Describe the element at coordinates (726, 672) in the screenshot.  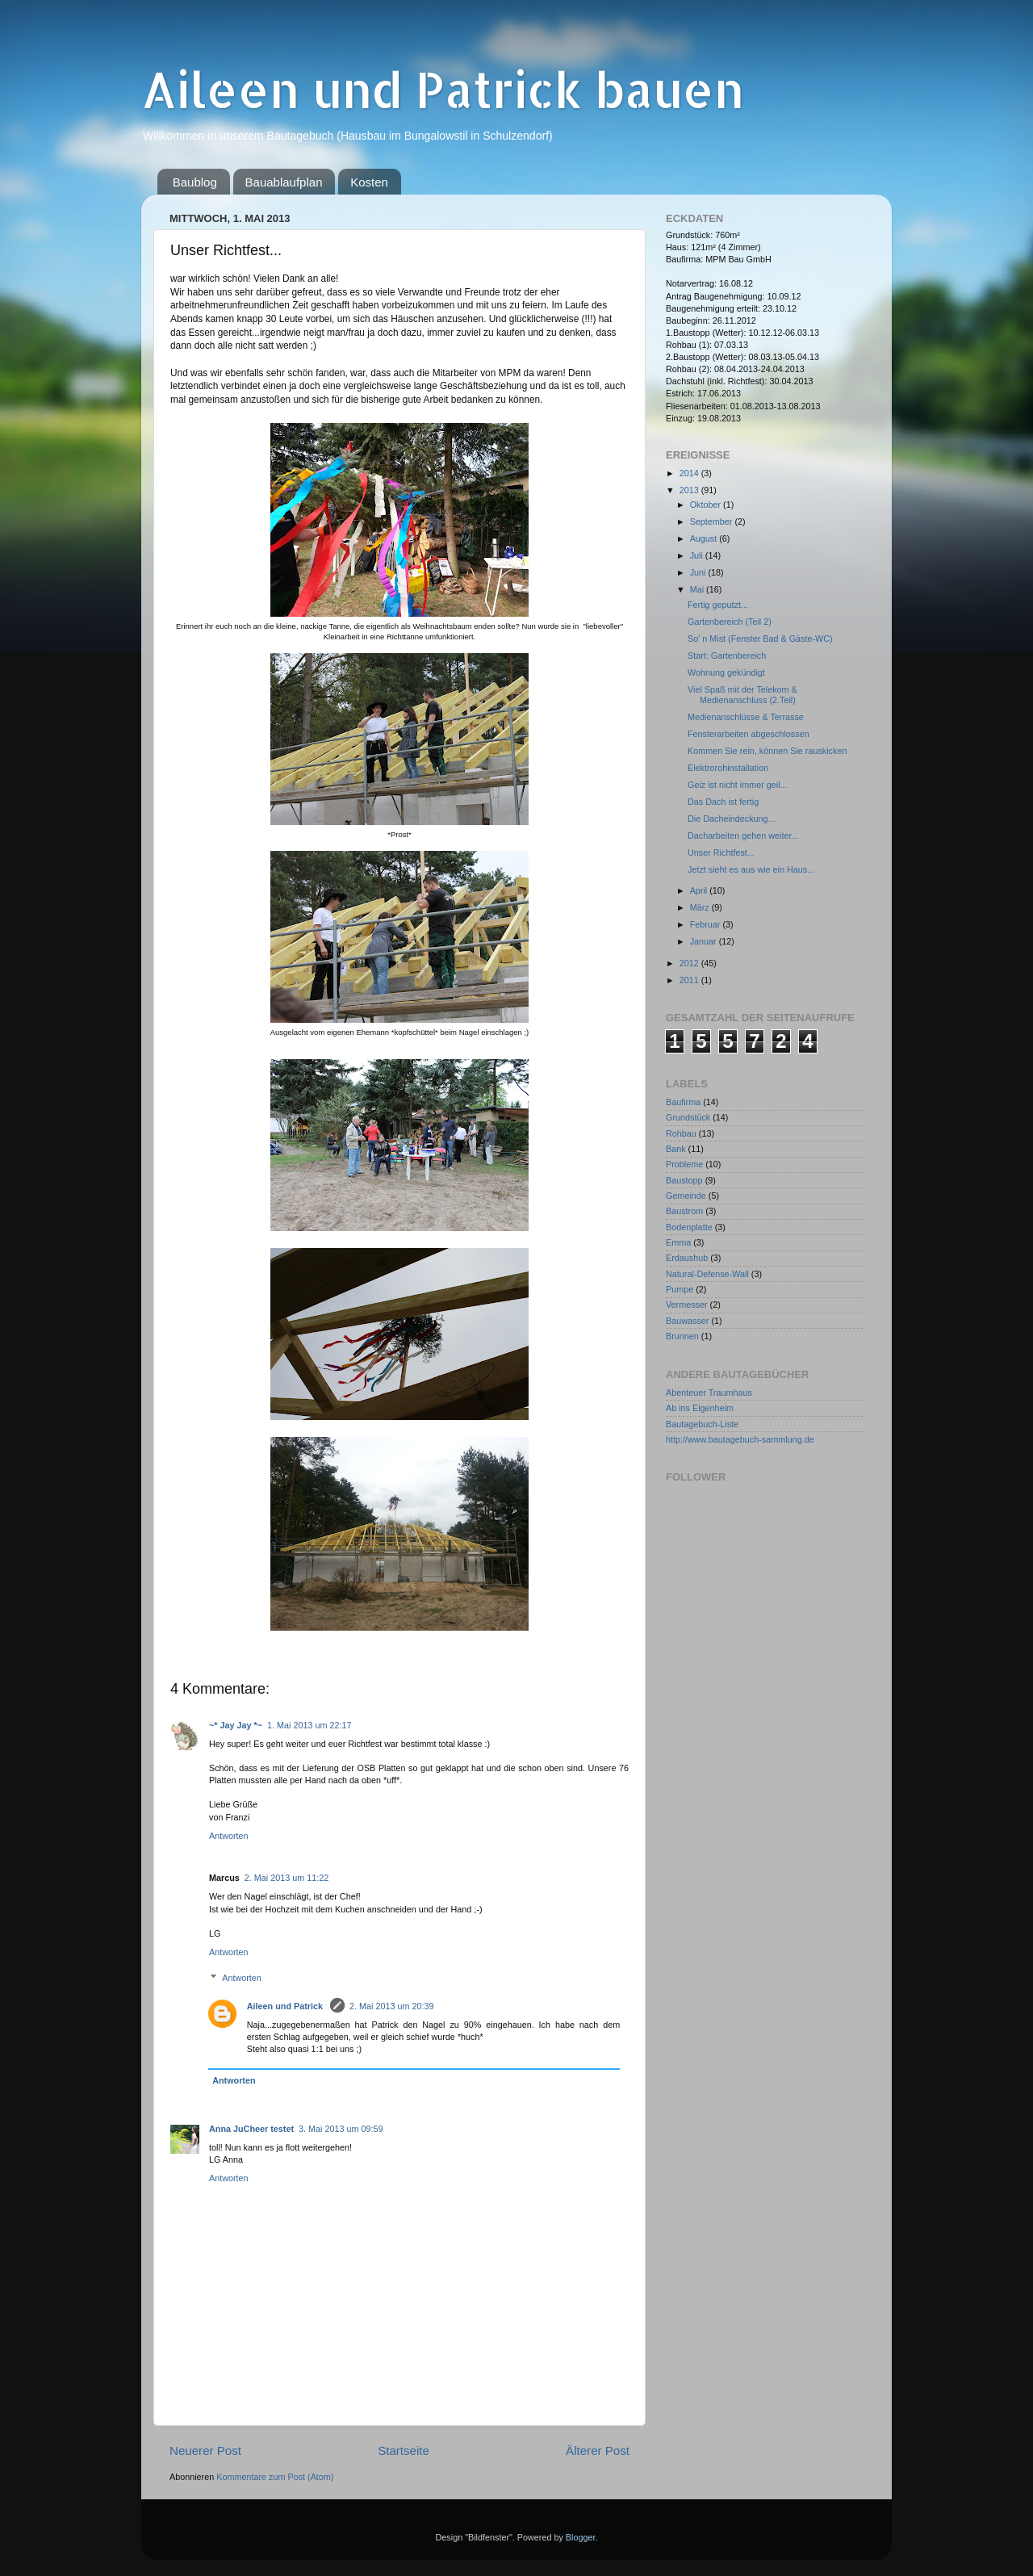
I see `Wohnung gekündigt` at that location.